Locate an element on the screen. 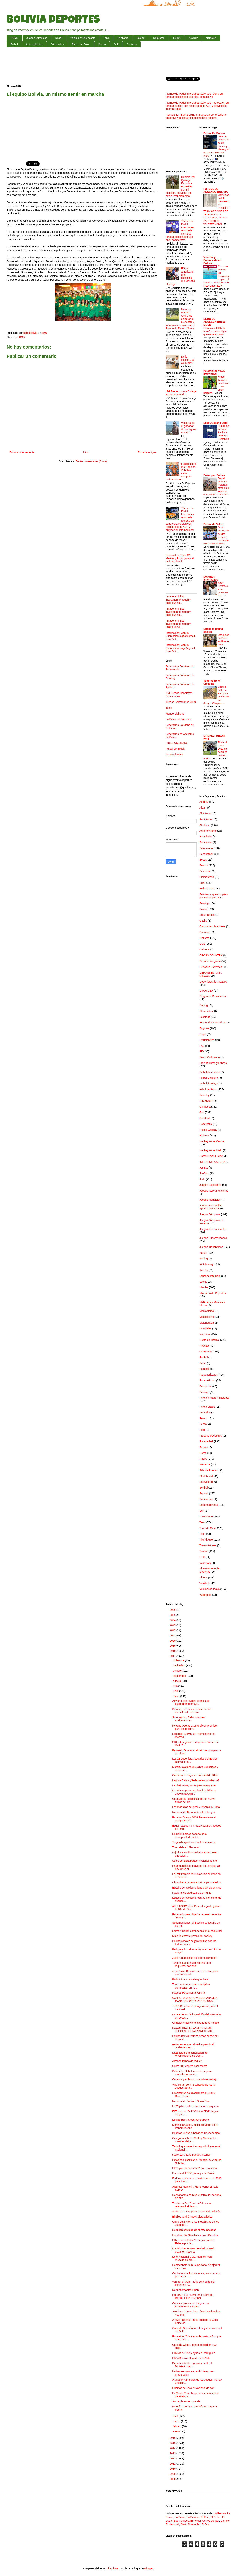  2020 is located at coordinates (173, 1640).